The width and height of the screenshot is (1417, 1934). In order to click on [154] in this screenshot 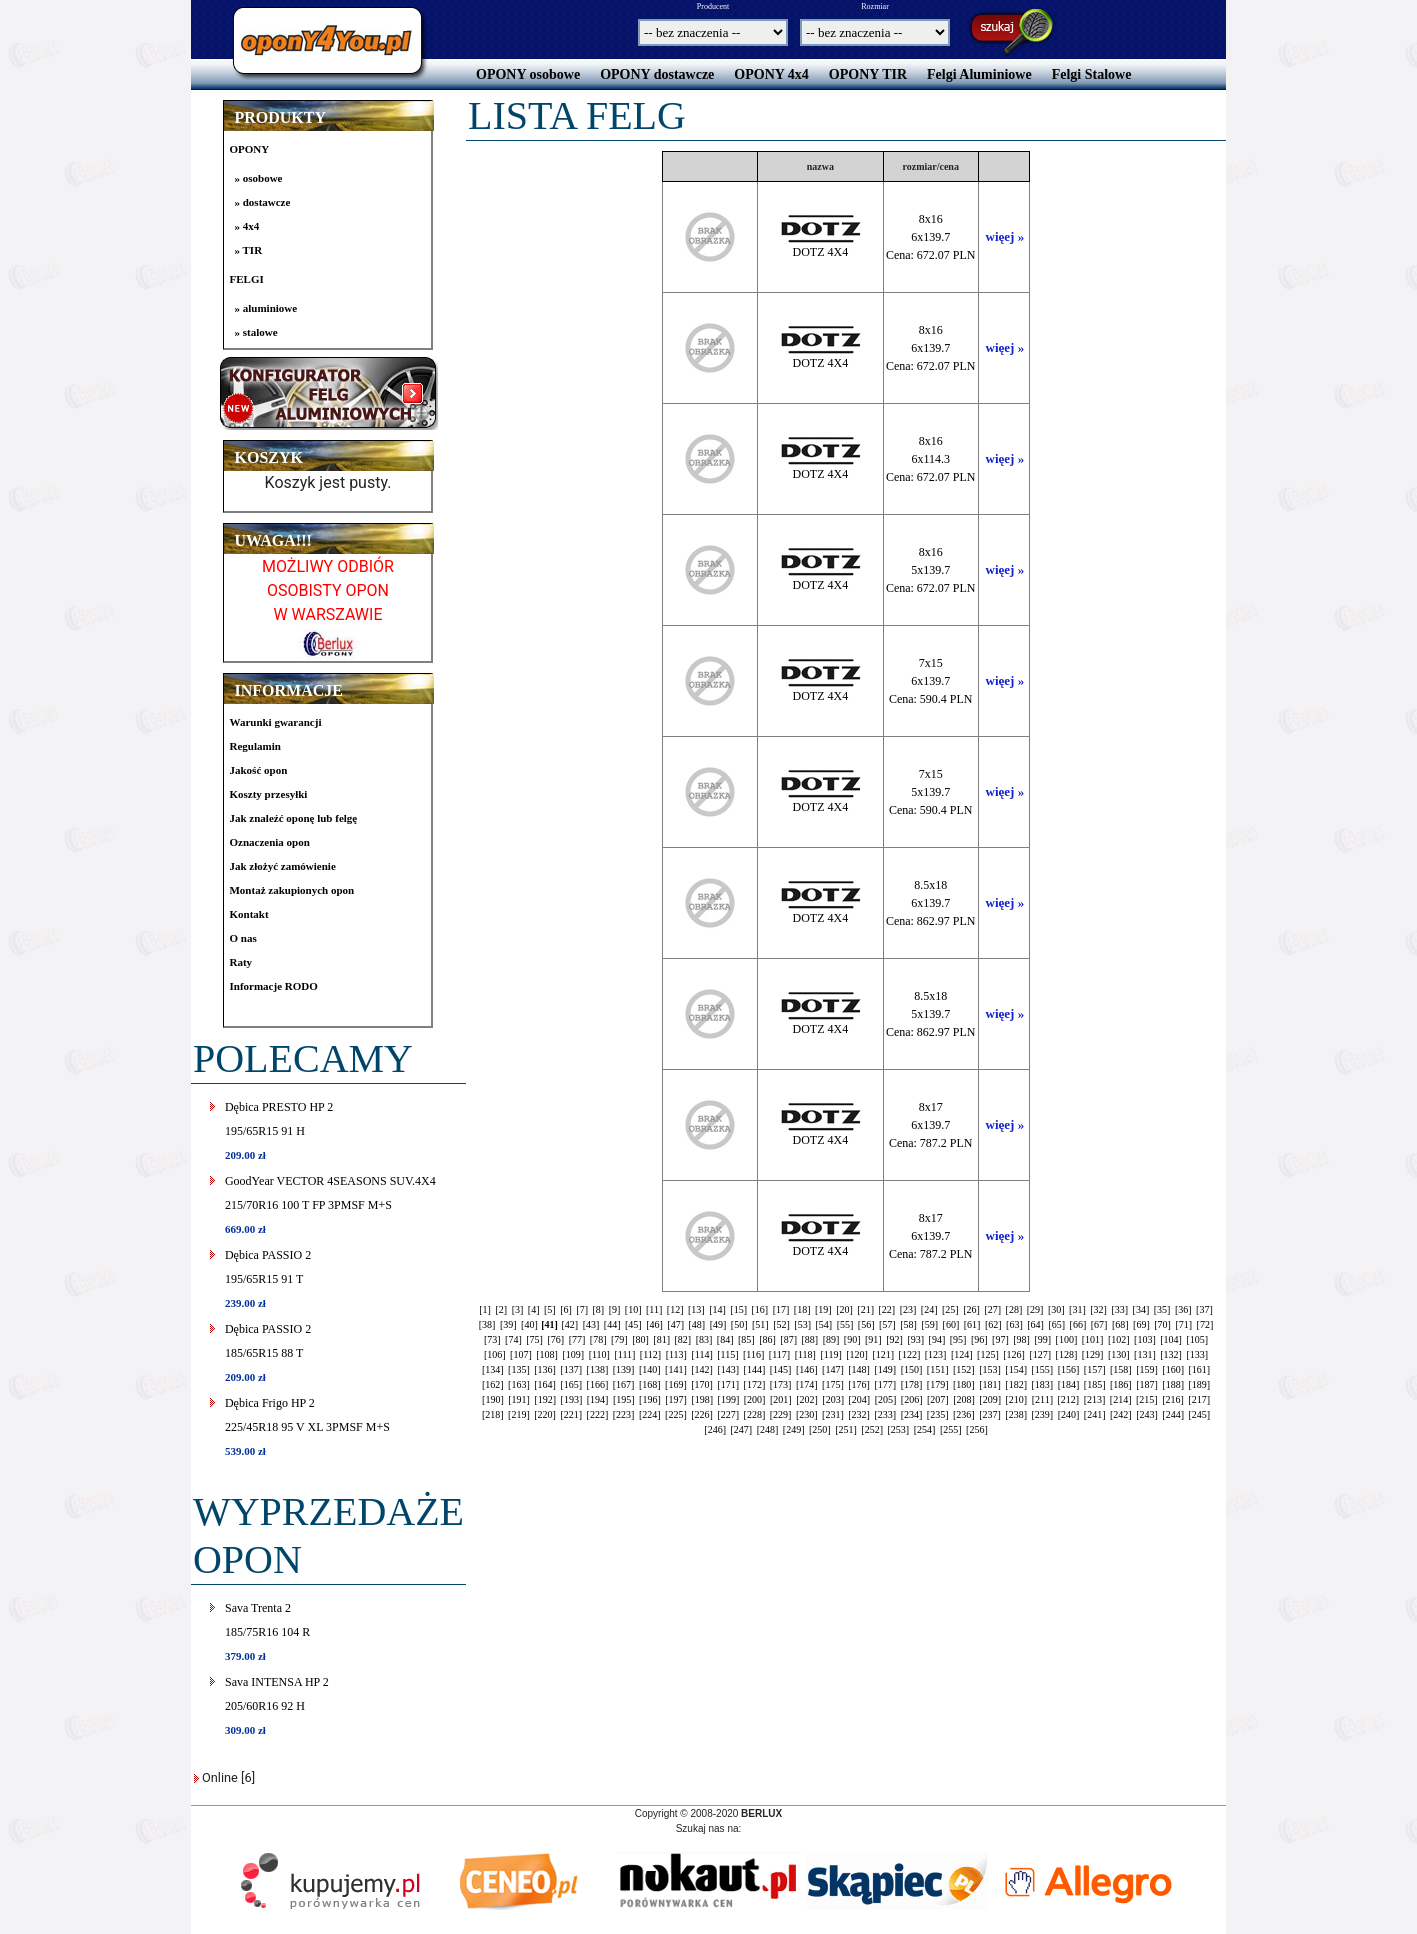, I will do `click(1016, 1369)`.